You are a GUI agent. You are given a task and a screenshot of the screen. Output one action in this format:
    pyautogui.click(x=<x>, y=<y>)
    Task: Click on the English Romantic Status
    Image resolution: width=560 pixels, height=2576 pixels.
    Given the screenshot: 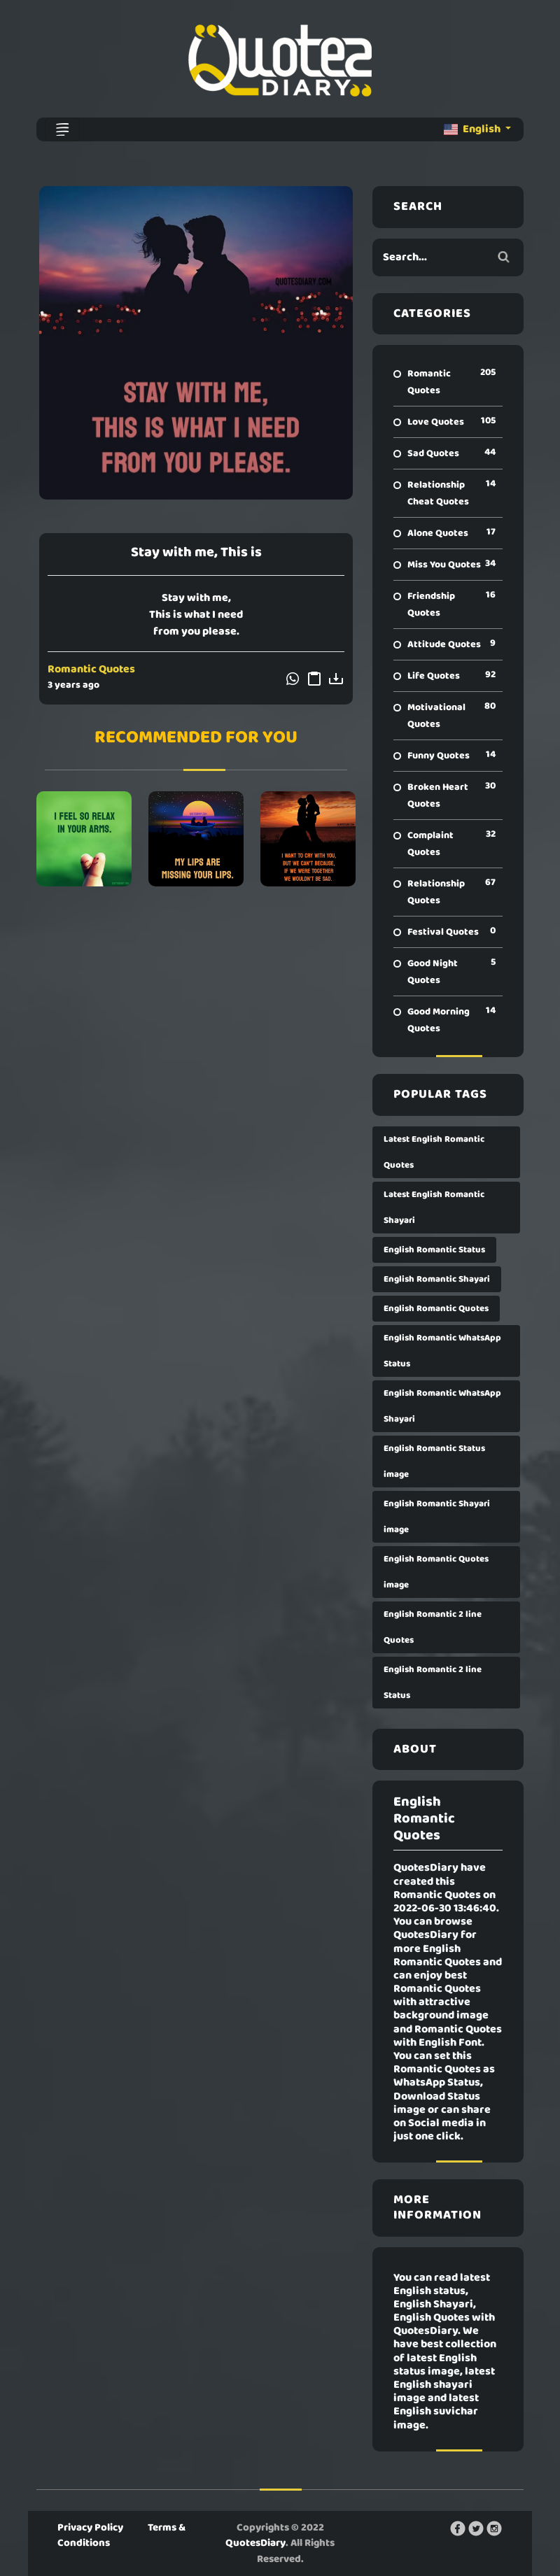 What is the action you would take?
    pyautogui.click(x=434, y=1250)
    